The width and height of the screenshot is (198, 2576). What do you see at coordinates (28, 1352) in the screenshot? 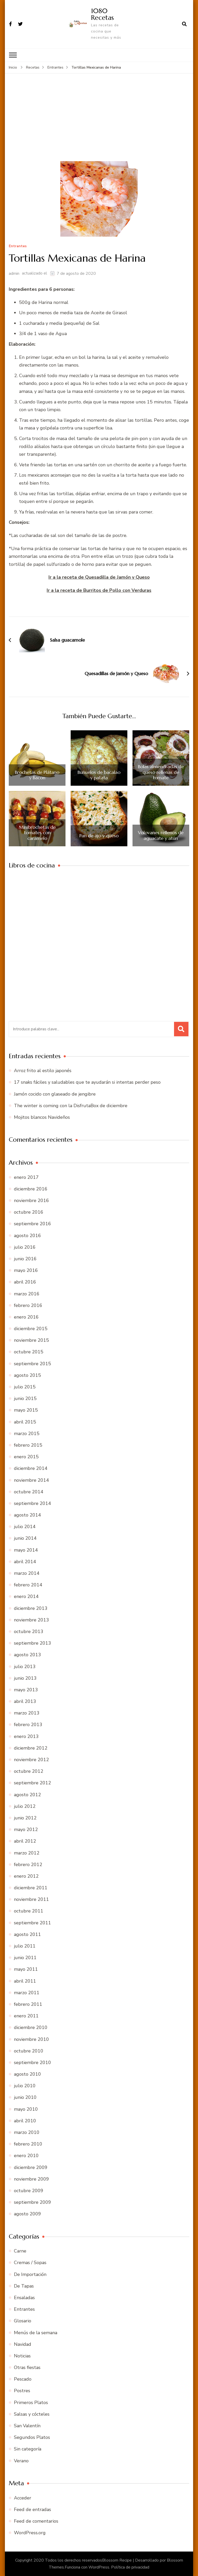
I see `octubre 2015` at bounding box center [28, 1352].